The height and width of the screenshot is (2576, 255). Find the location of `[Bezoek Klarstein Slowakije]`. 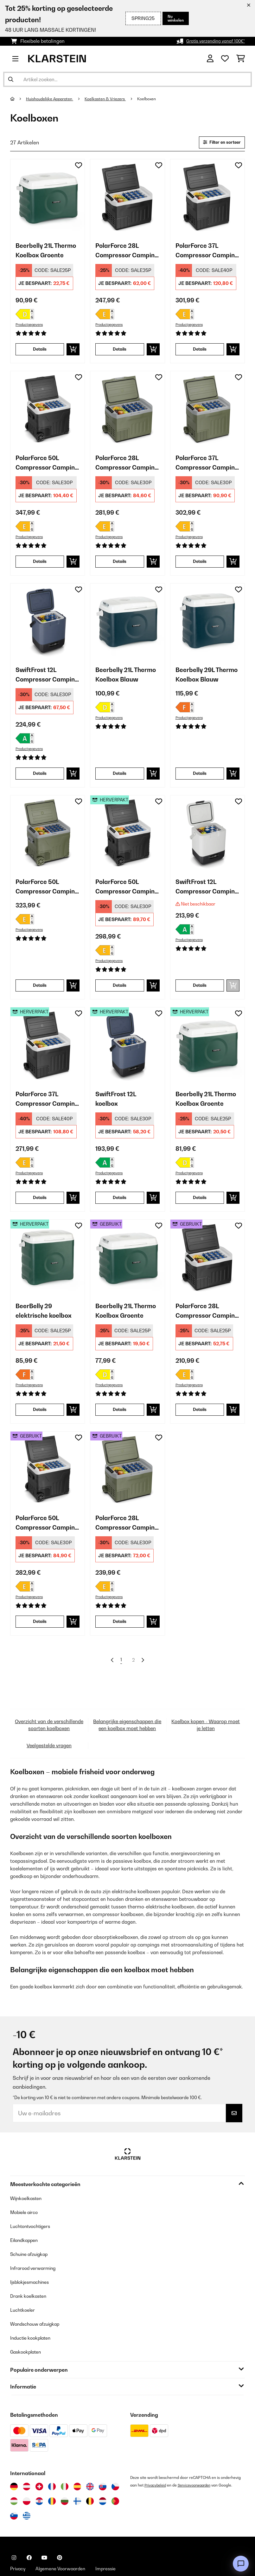

[Bezoek Klarstein Slowakije] is located at coordinates (102, 2460).